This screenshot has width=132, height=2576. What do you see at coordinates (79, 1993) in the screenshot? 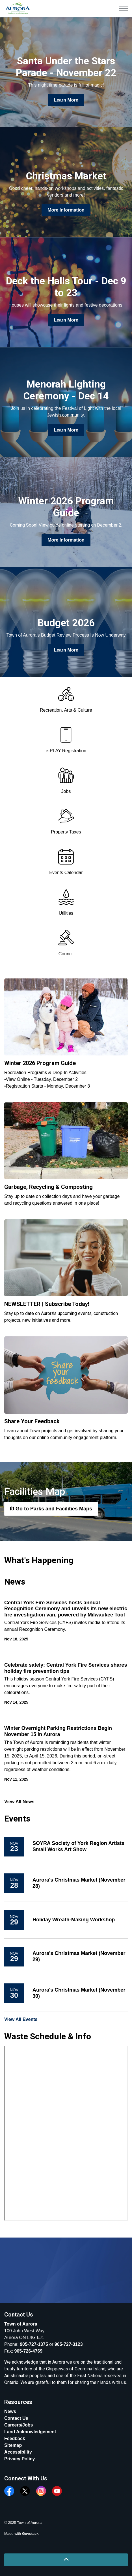
I see `Aurora's Christmas Market (November 30)` at bounding box center [79, 1993].